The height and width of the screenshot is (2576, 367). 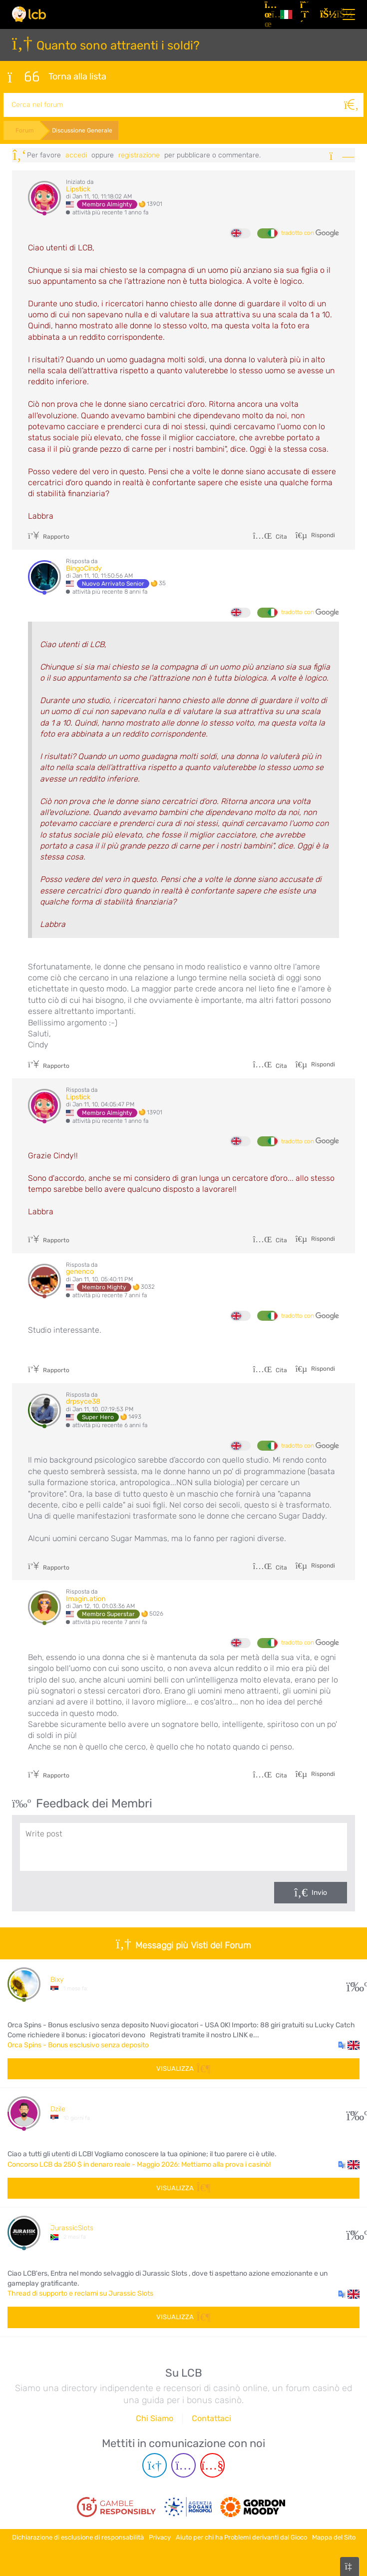 I want to click on [Latest Casino Bonuses], so click(x=29, y=14).